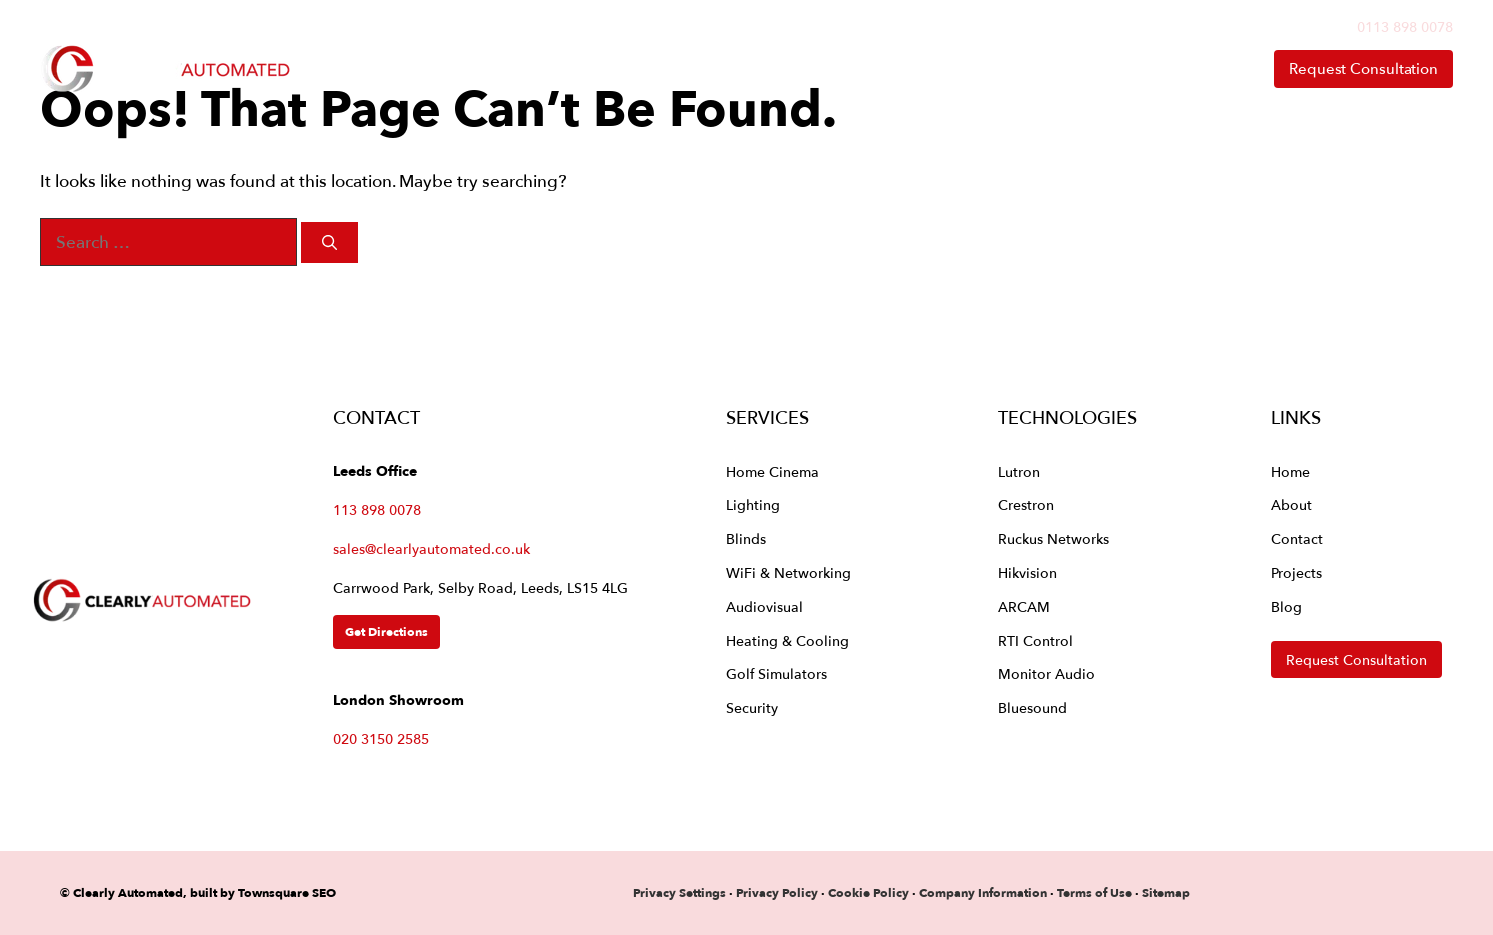 This screenshot has width=1493, height=935. I want to click on Lighting, so click(753, 504).